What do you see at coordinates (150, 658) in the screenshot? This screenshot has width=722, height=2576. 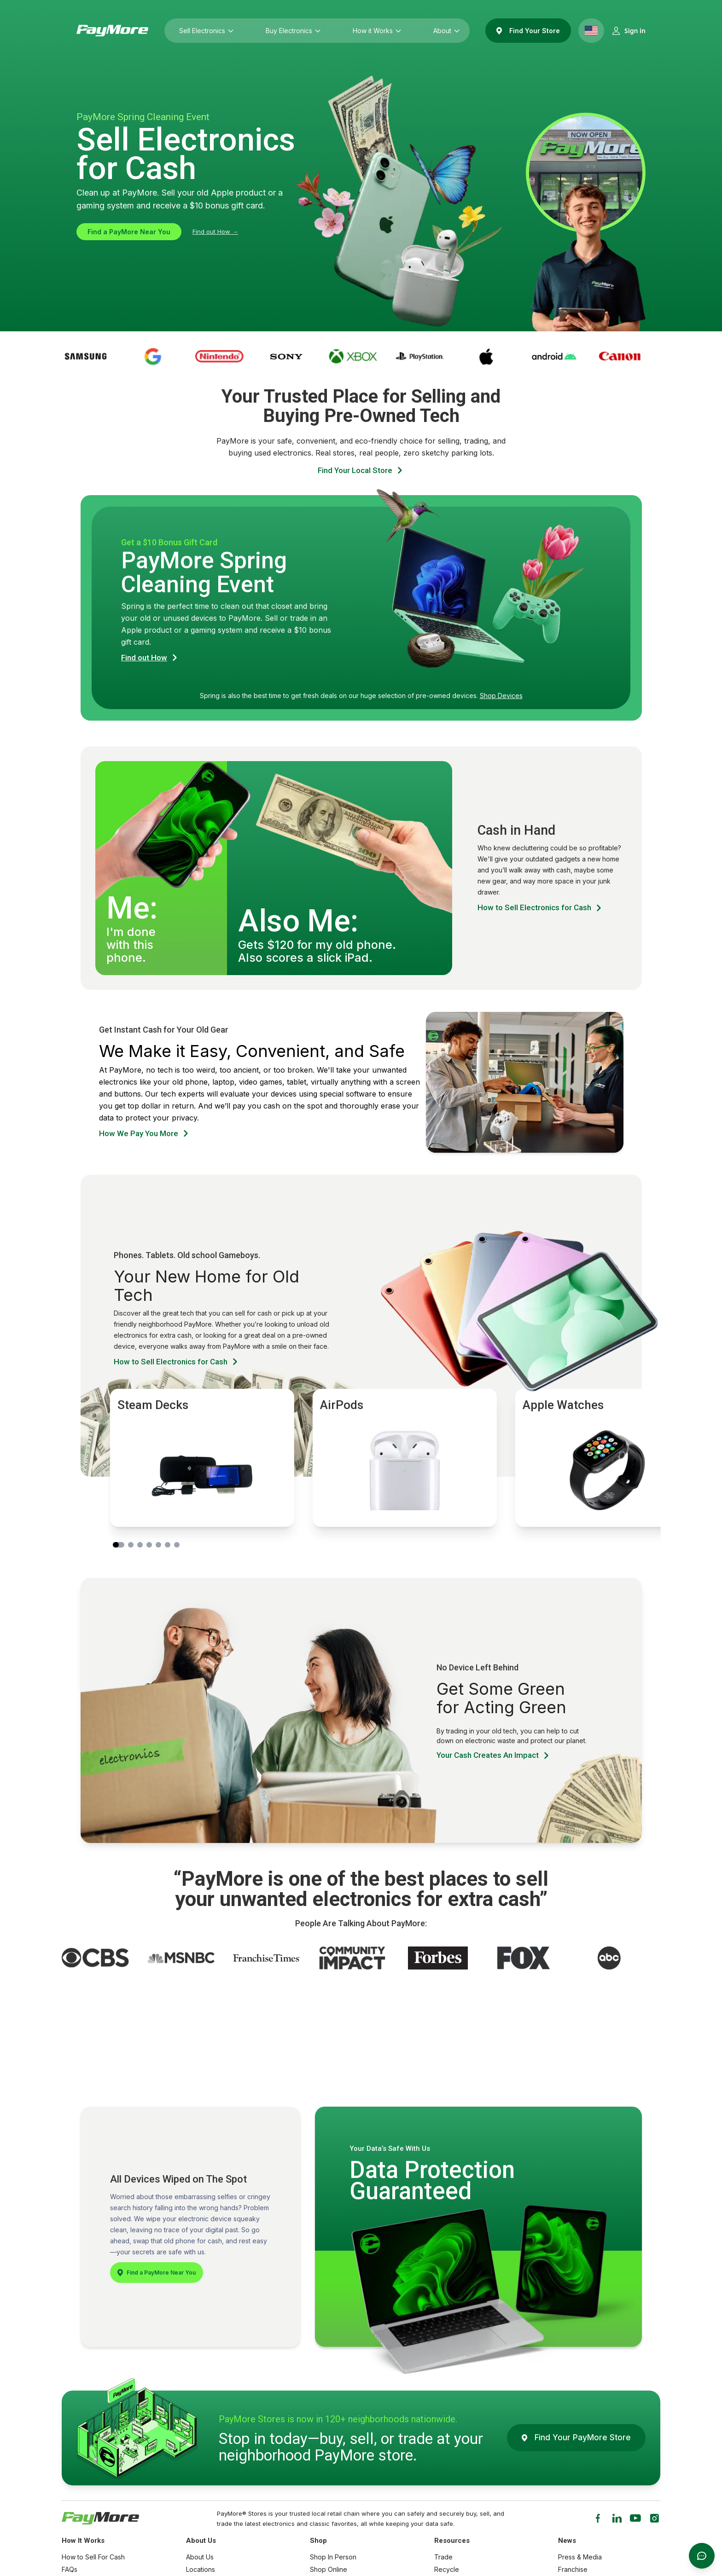 I see `Find out How` at bounding box center [150, 658].